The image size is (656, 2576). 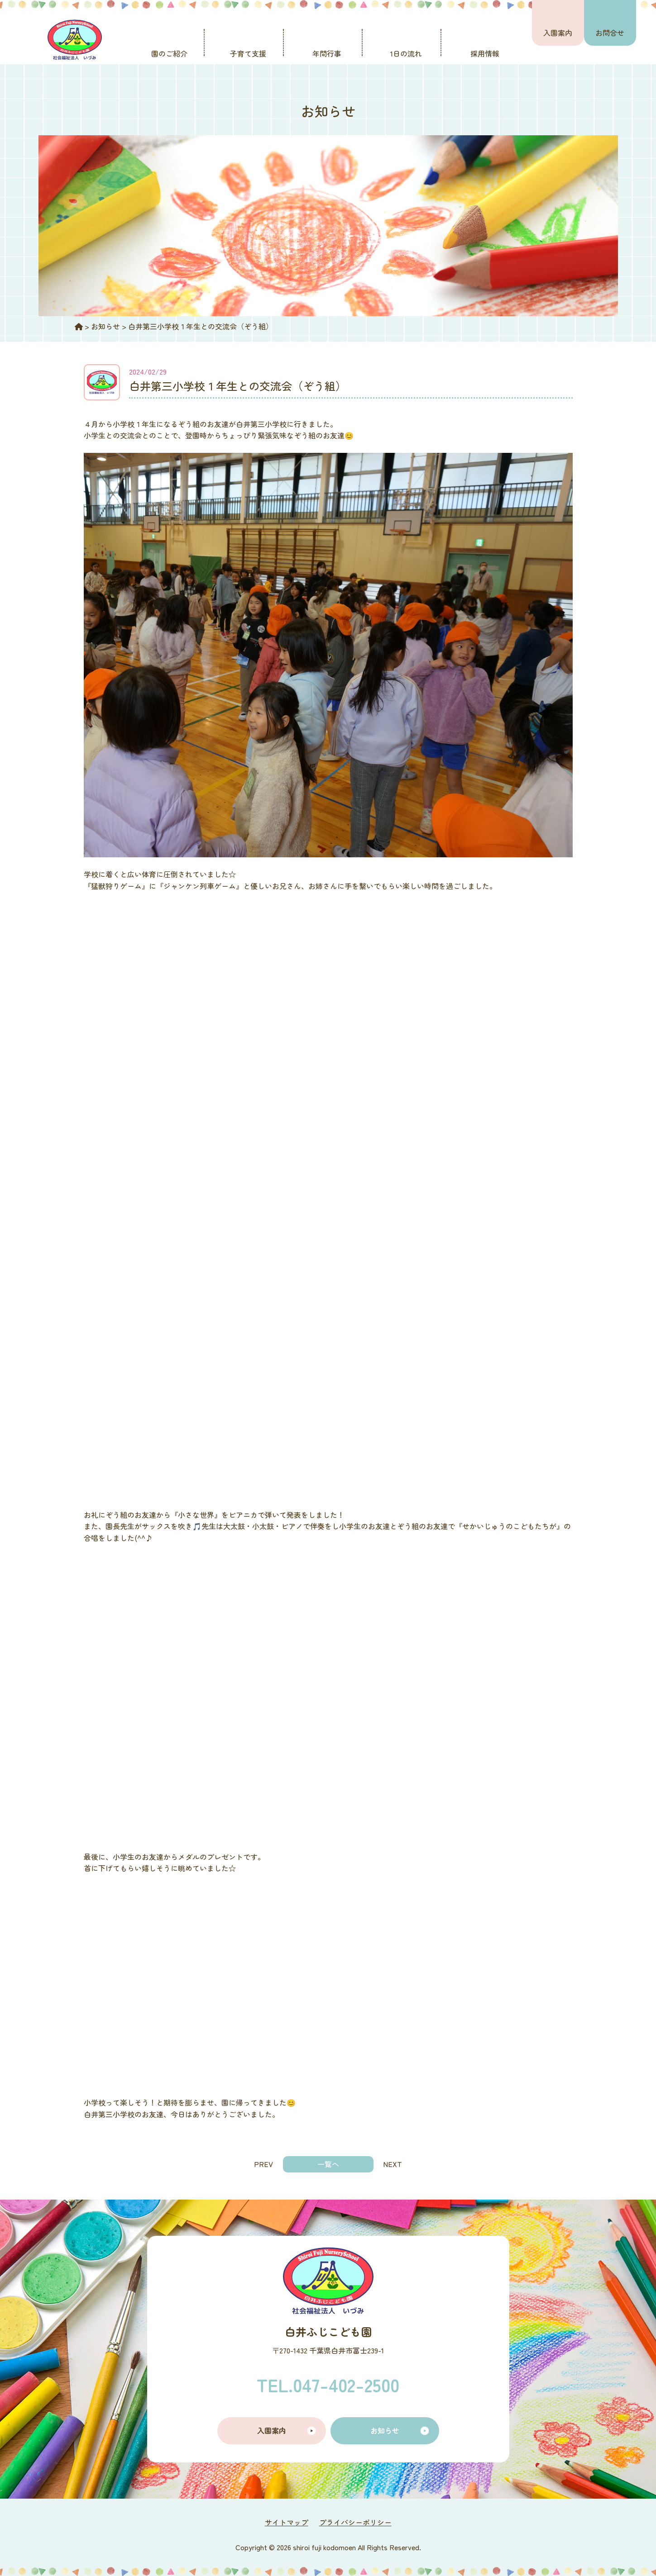 I want to click on プライバシーポリシー, so click(x=355, y=2522).